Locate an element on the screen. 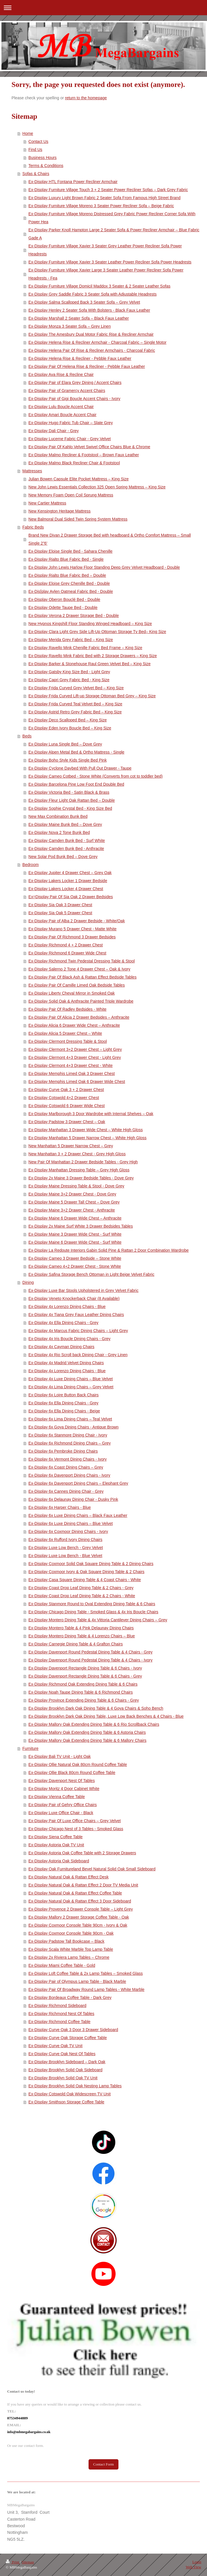 The image size is (207, 2576). Ex-Display Maine 5 Drawer Tall Chest – Dove Grey is located at coordinates (74, 1202).